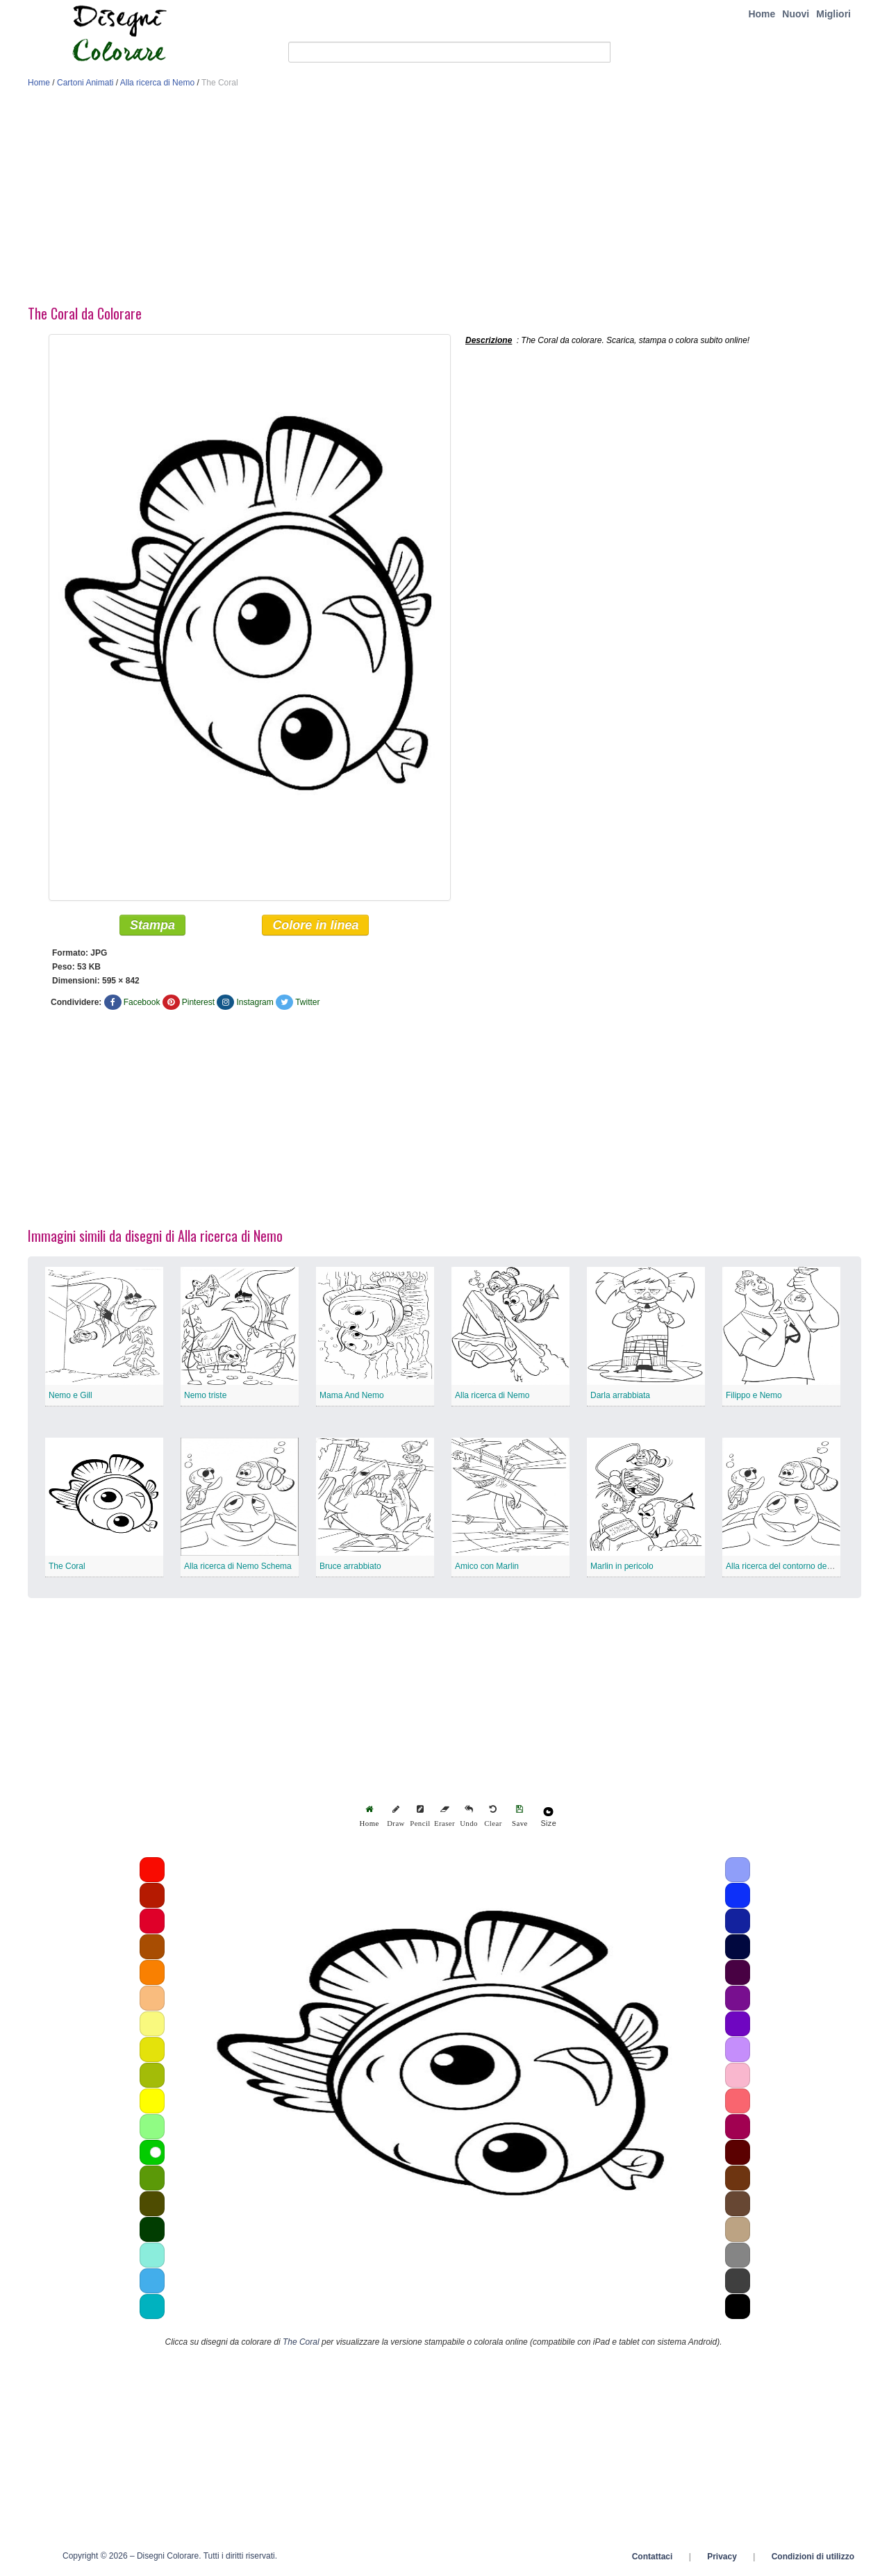 The width and height of the screenshot is (889, 2576). Describe the element at coordinates (350, 1567) in the screenshot. I see `Bruce arrabbiato` at that location.